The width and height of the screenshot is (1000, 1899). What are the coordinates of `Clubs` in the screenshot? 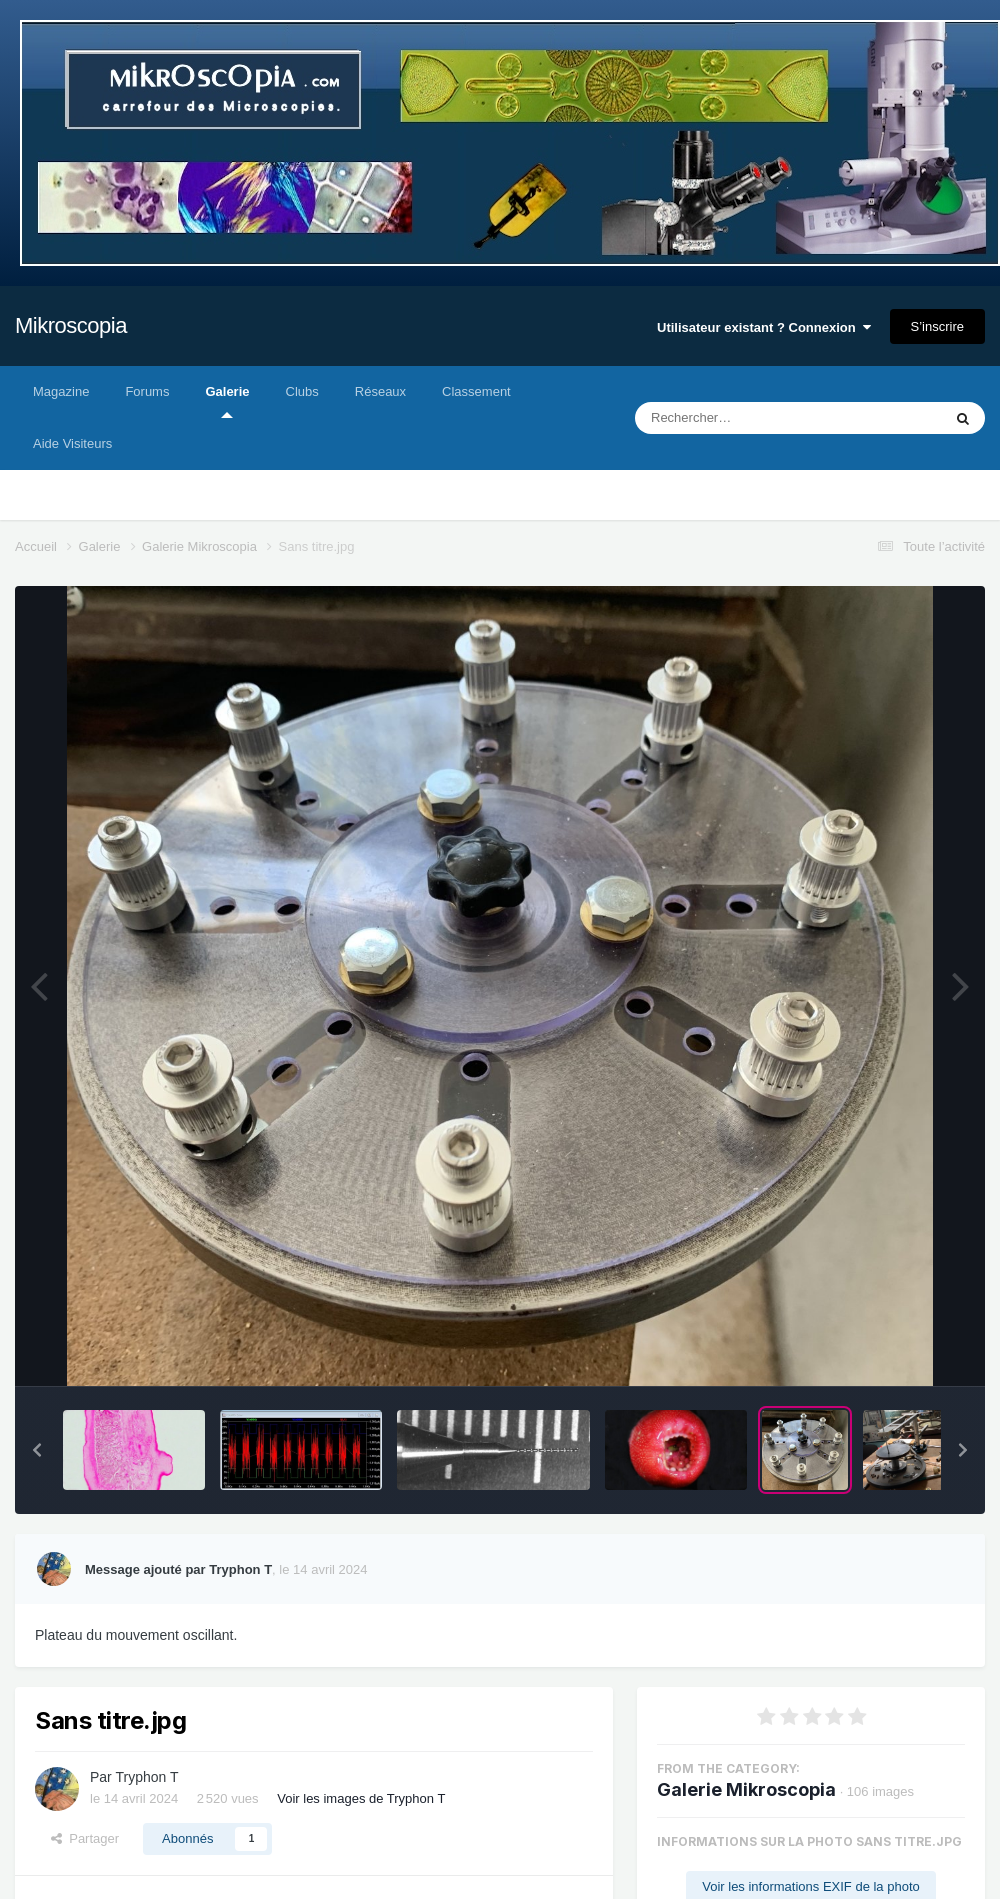 It's located at (302, 391).